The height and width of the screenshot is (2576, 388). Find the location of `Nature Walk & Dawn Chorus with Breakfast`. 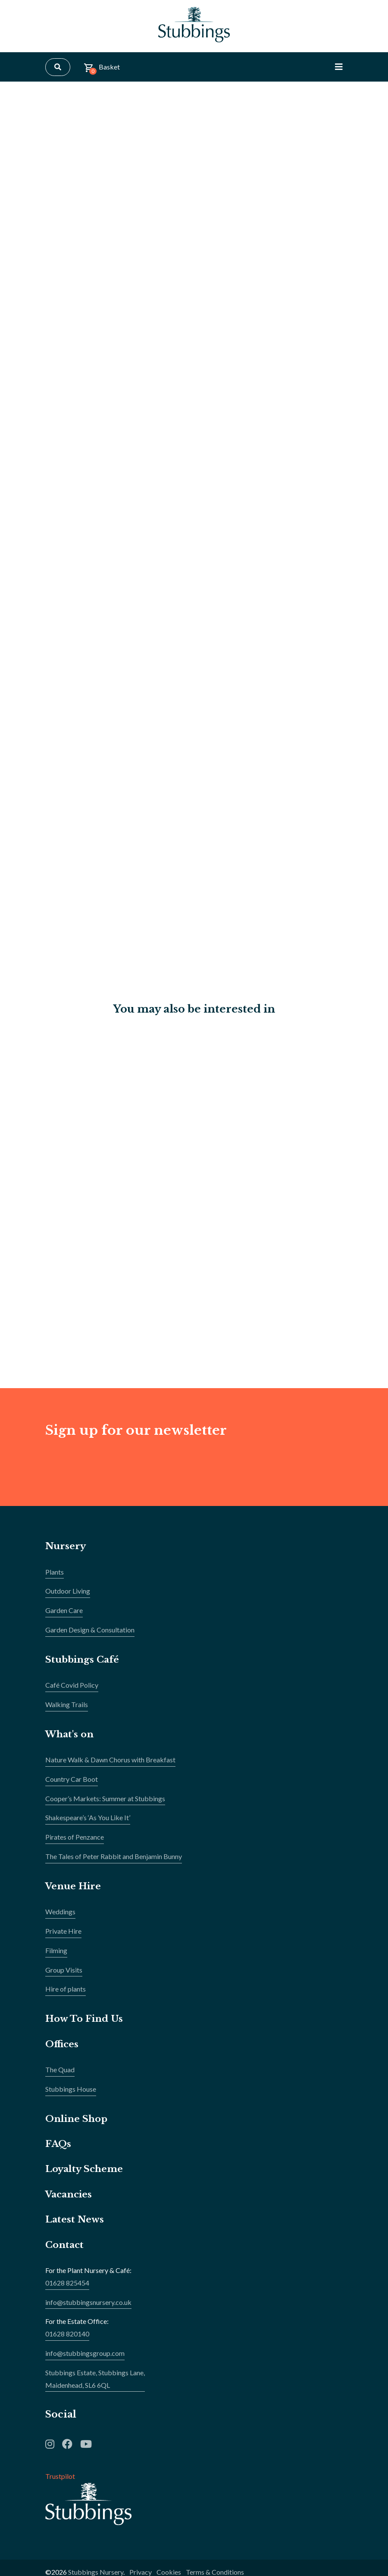

Nature Walk & Dawn Chorus with Breakfast is located at coordinates (110, 1767).